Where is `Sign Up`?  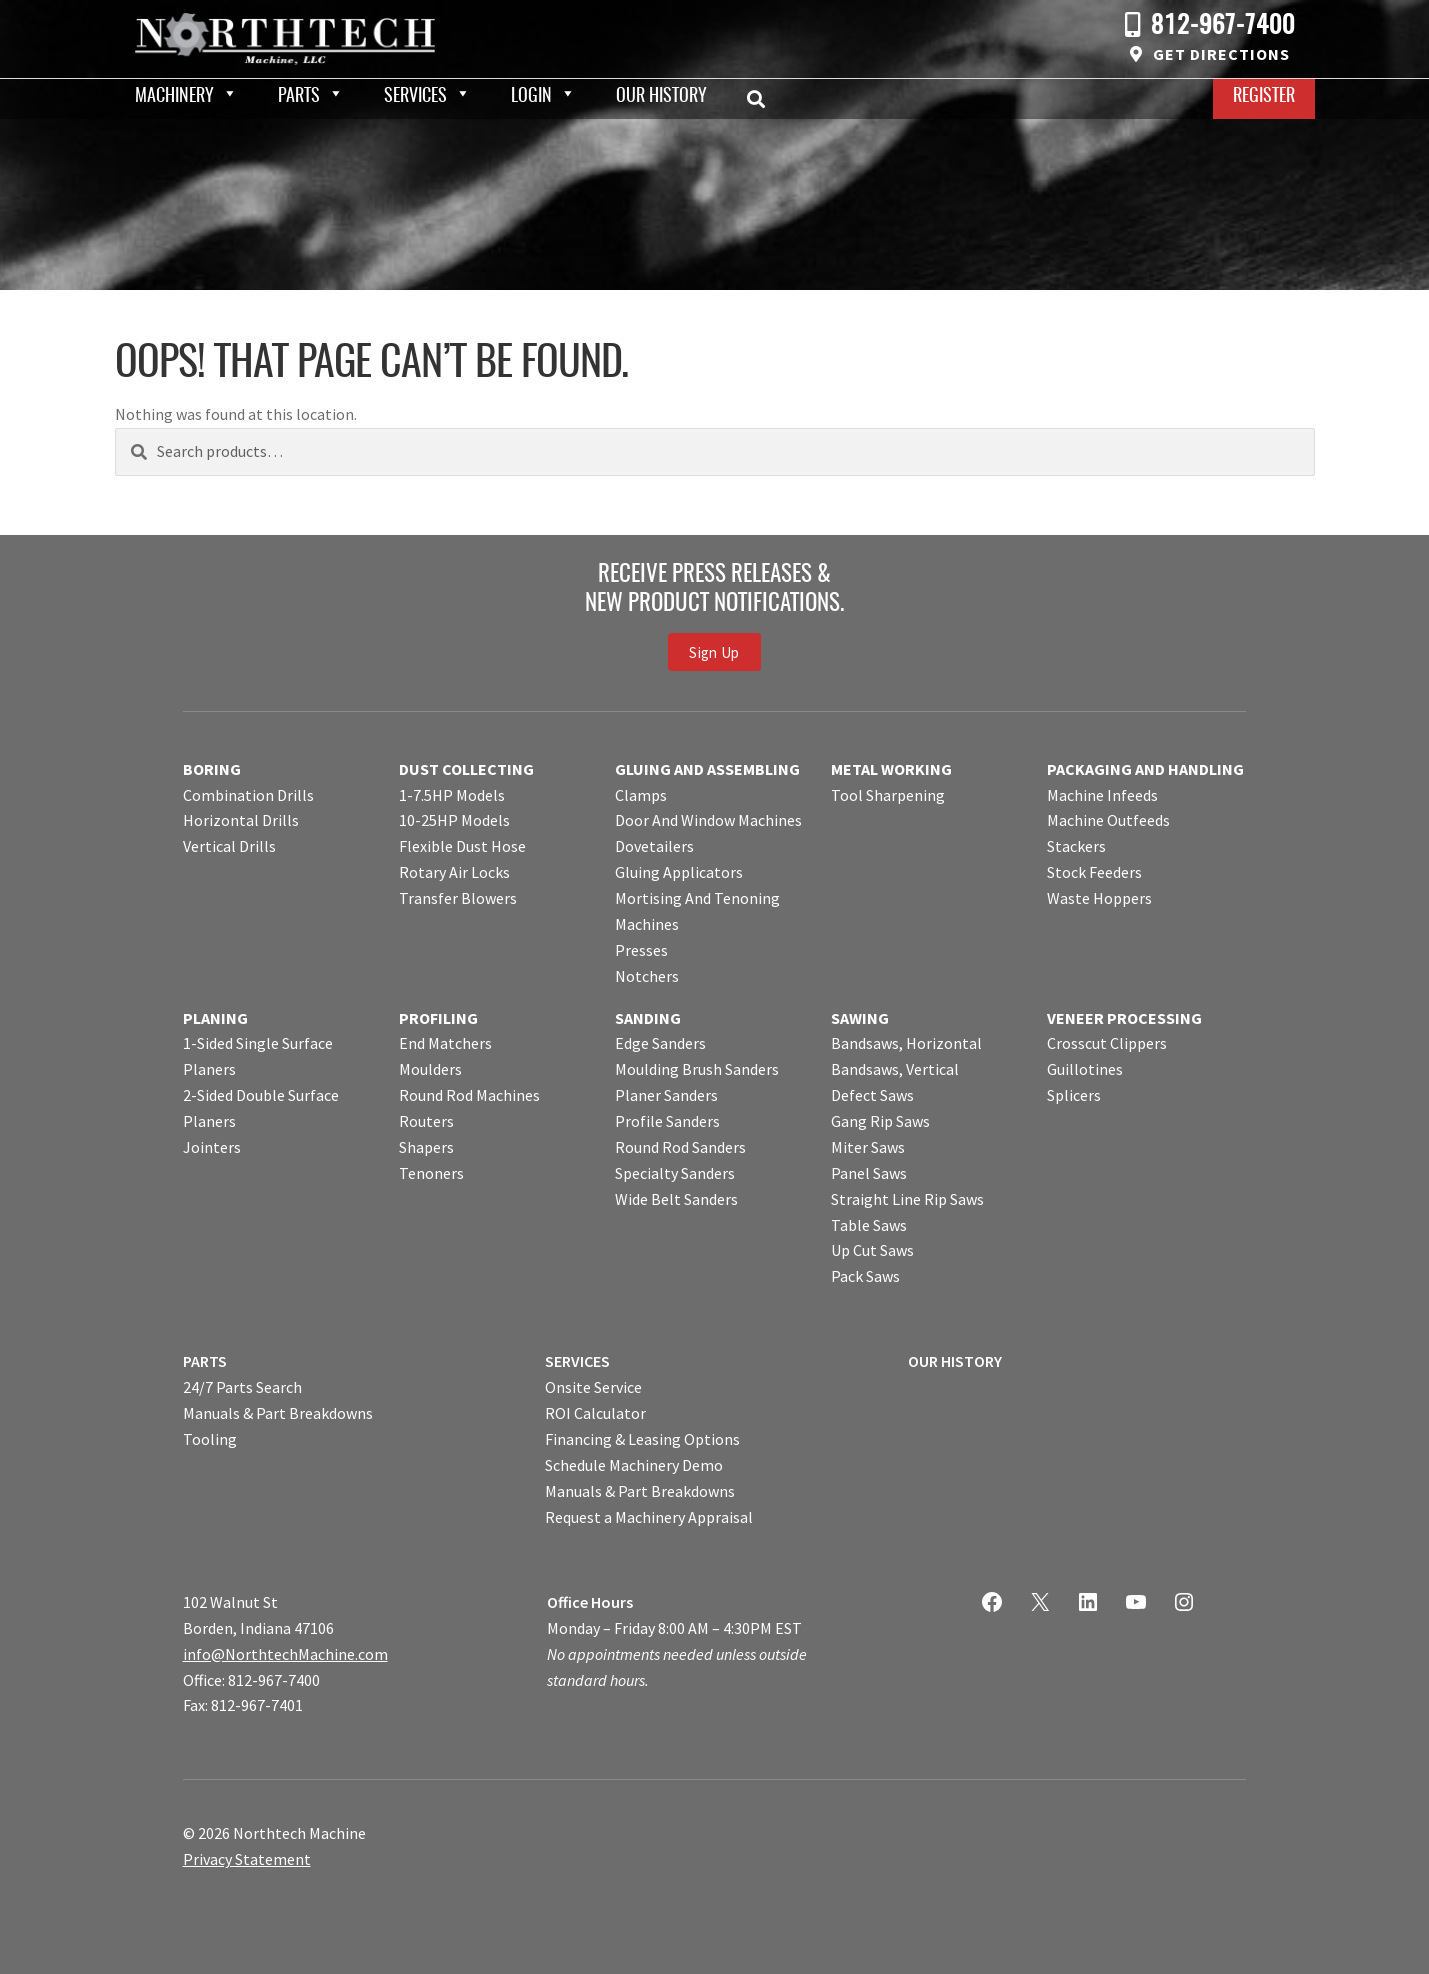
Sign Up is located at coordinates (714, 652).